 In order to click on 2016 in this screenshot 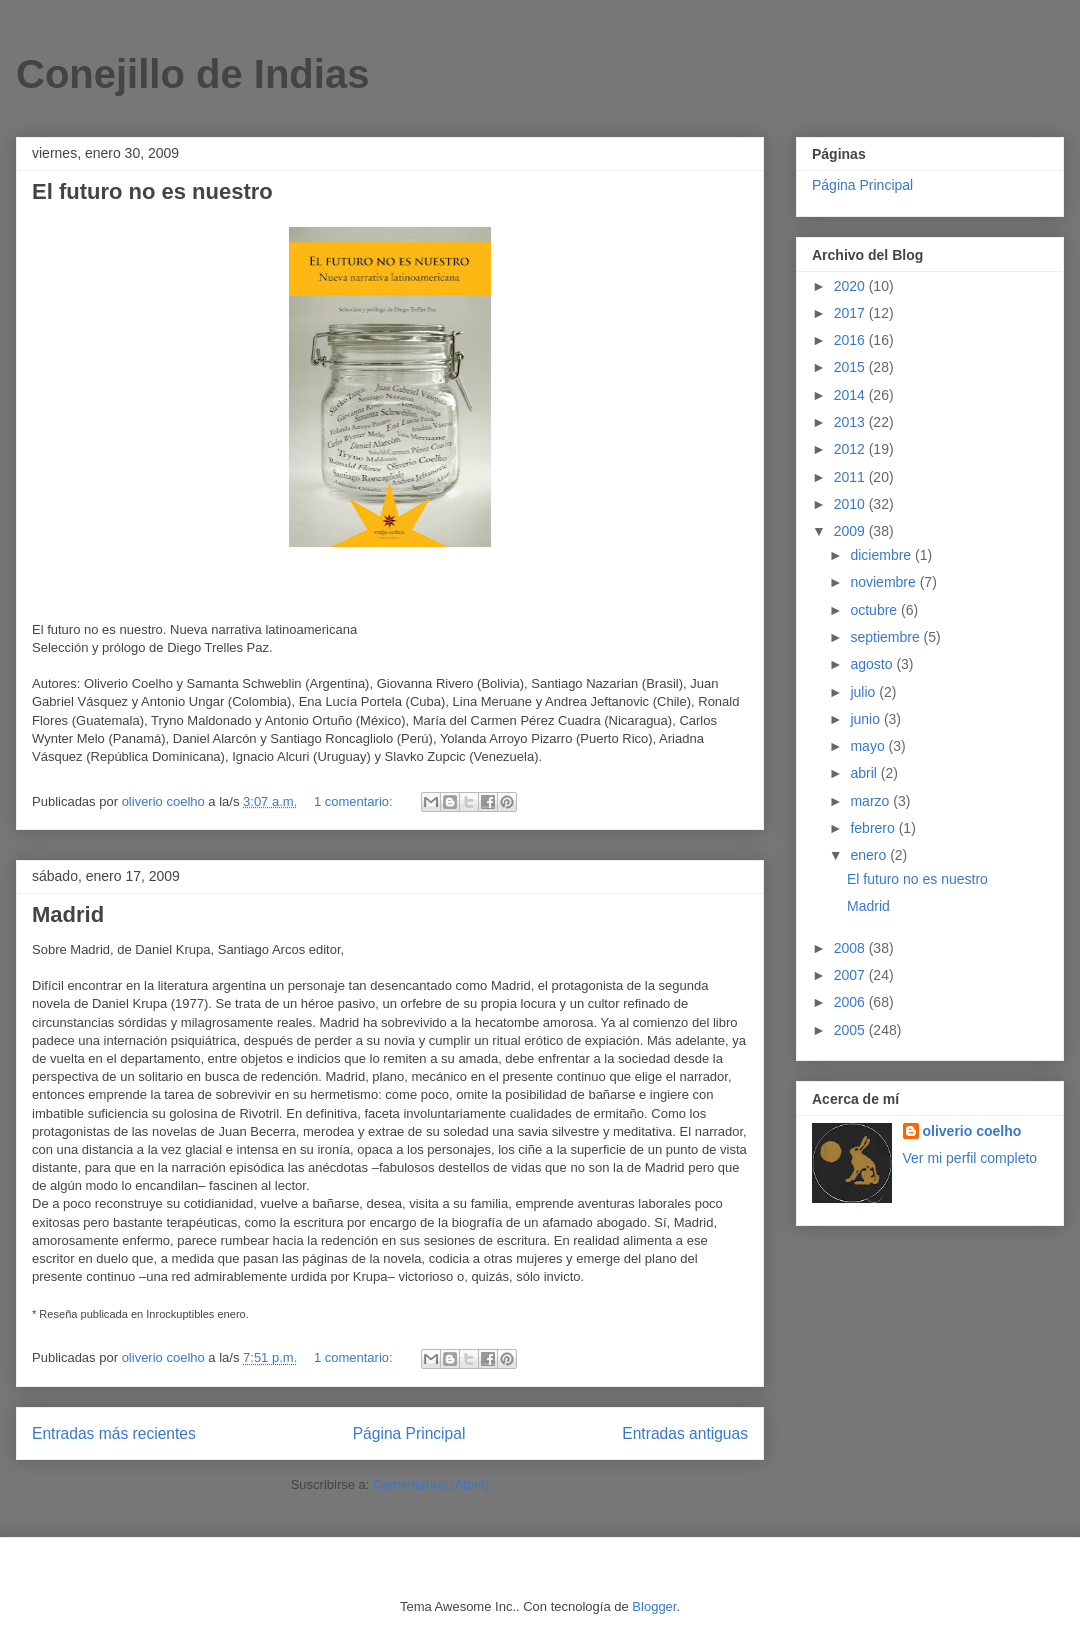, I will do `click(851, 340)`.